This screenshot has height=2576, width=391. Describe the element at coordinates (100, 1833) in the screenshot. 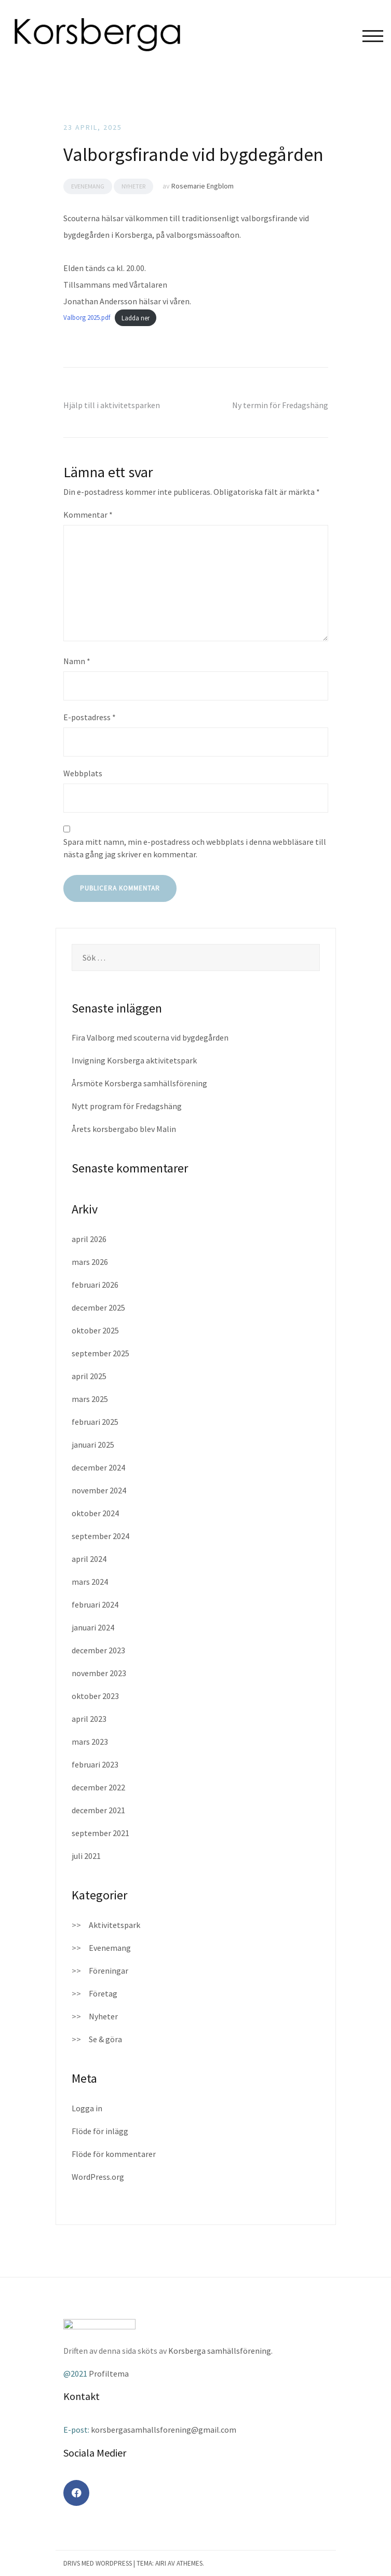

I see `september 2021` at that location.